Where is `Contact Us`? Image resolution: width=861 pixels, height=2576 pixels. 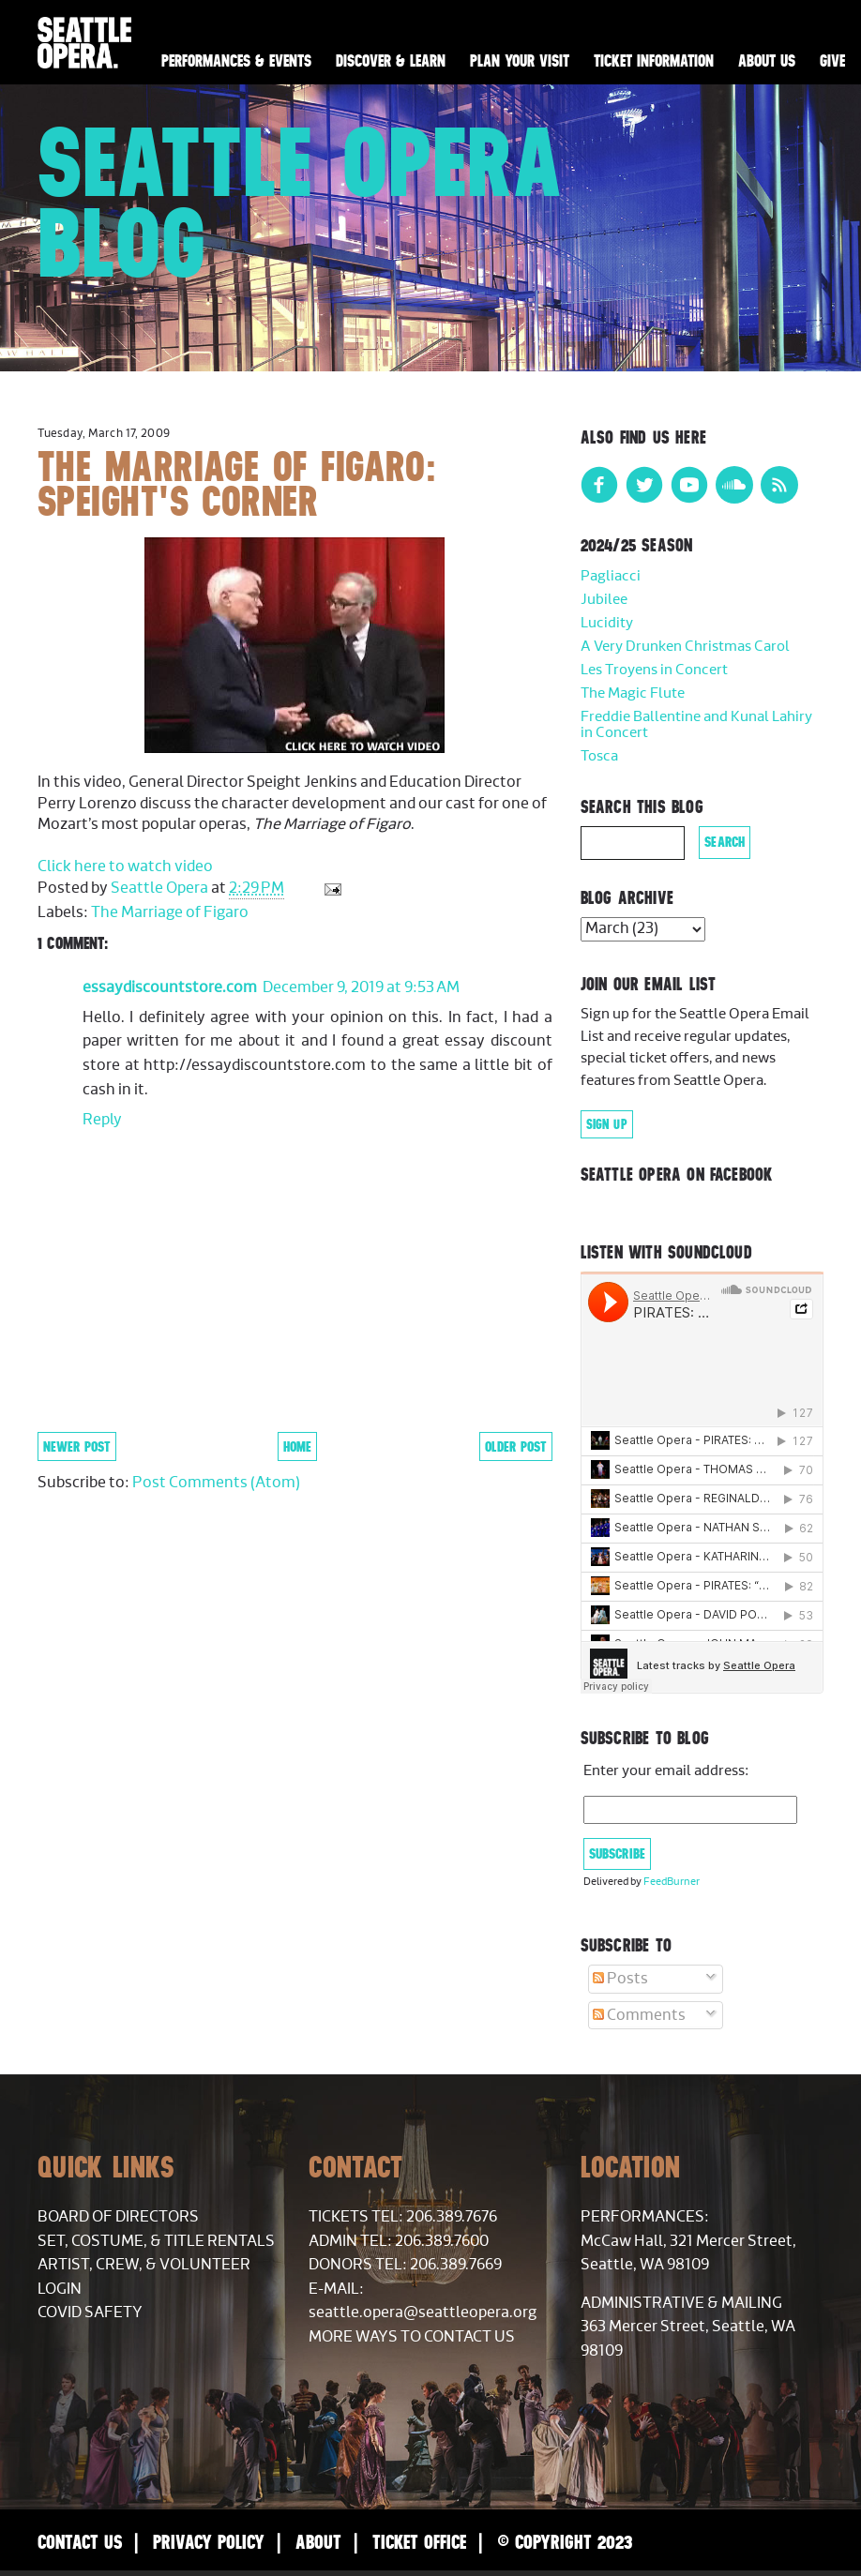
Contact Us is located at coordinates (80, 2541).